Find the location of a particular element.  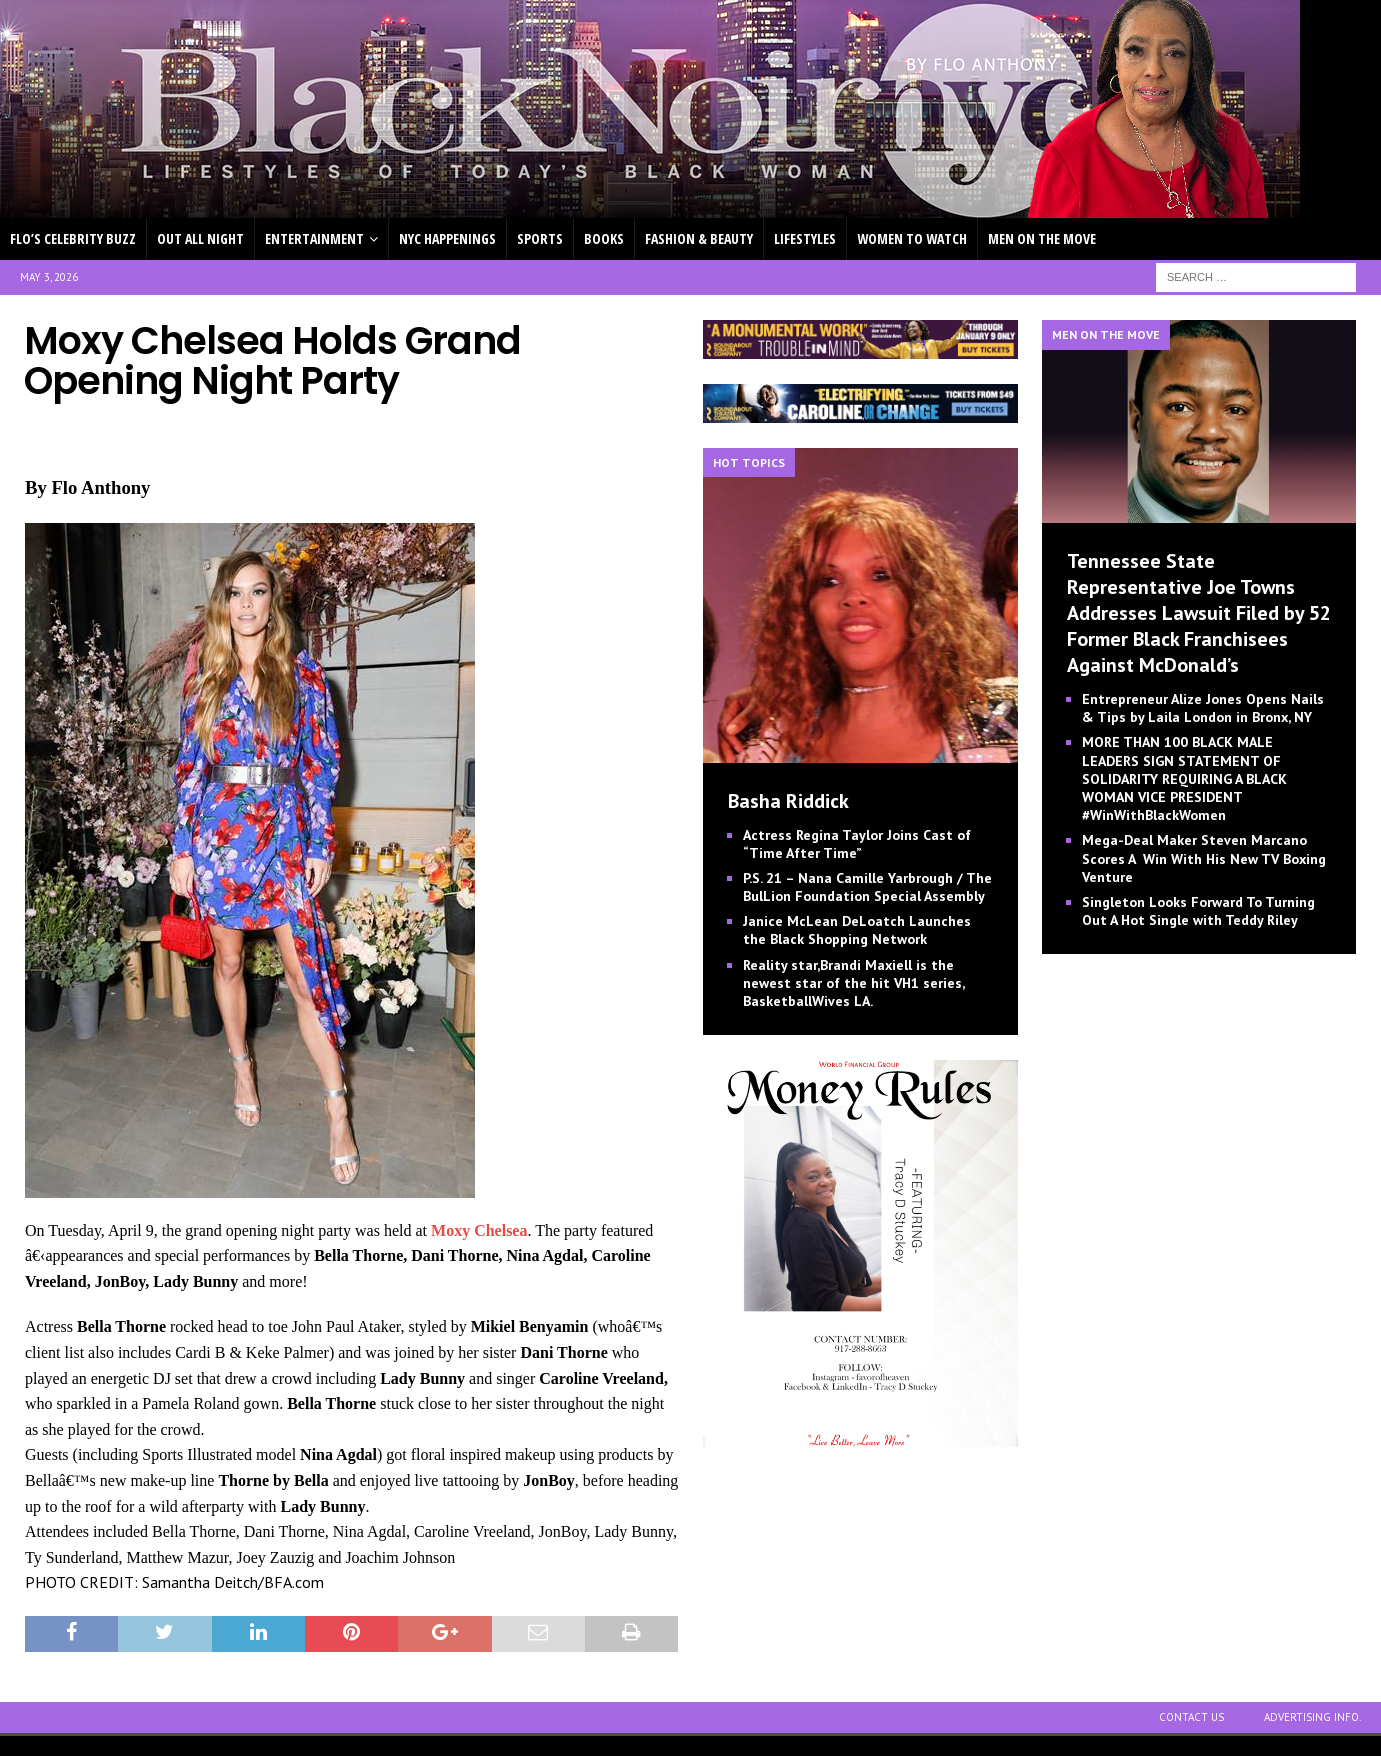

OUT ALL NIGHT is located at coordinates (200, 238).